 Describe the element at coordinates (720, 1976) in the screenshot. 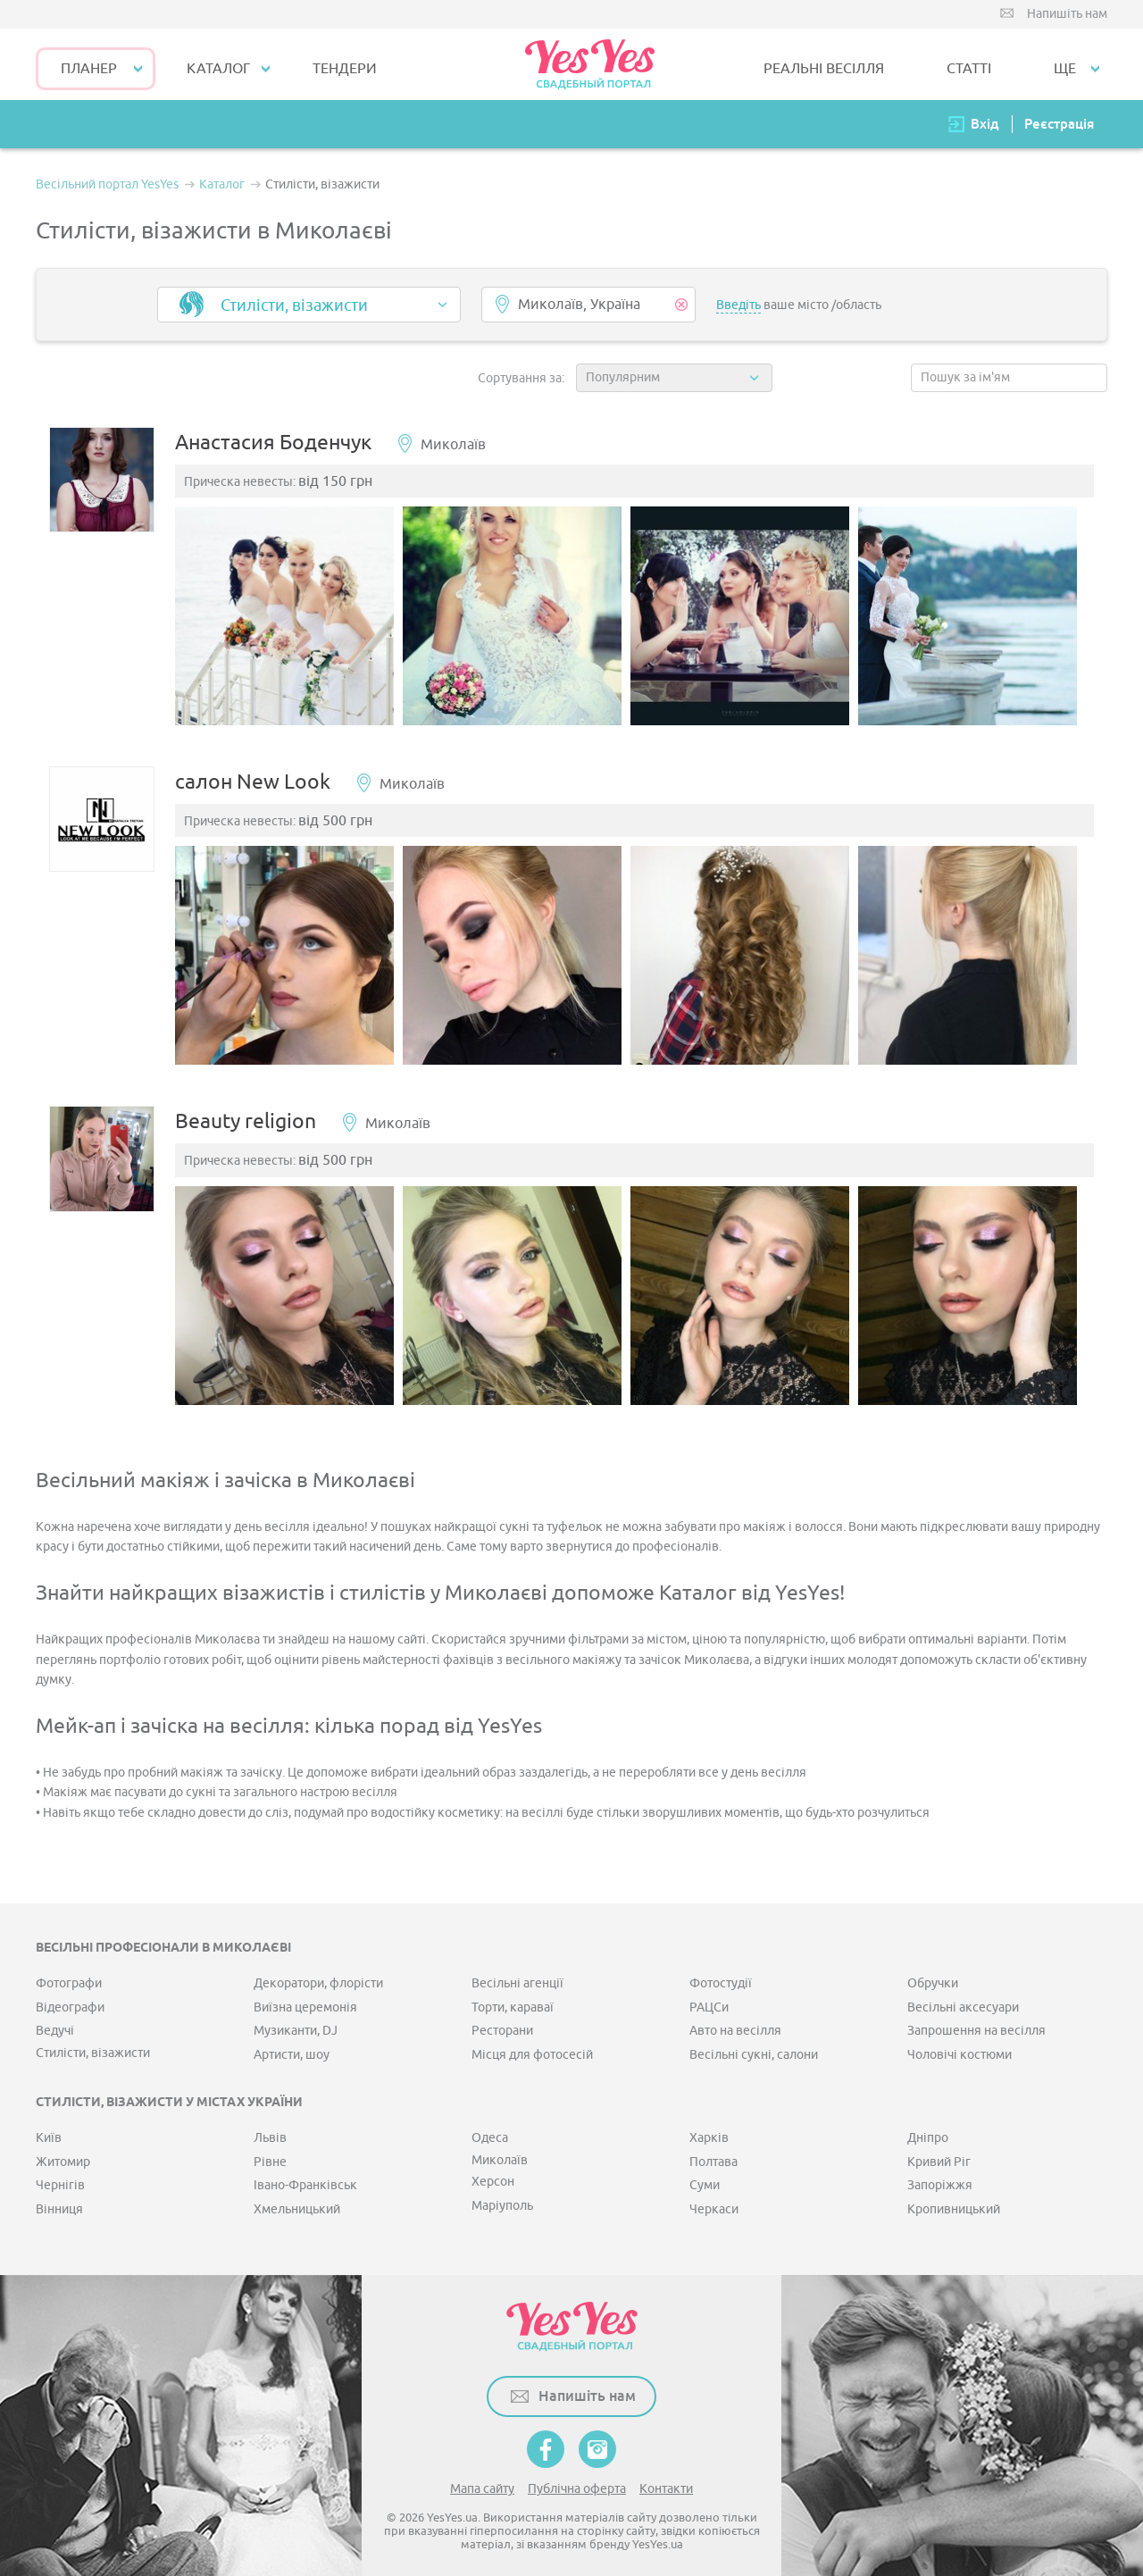

I see `Фотостудії` at that location.